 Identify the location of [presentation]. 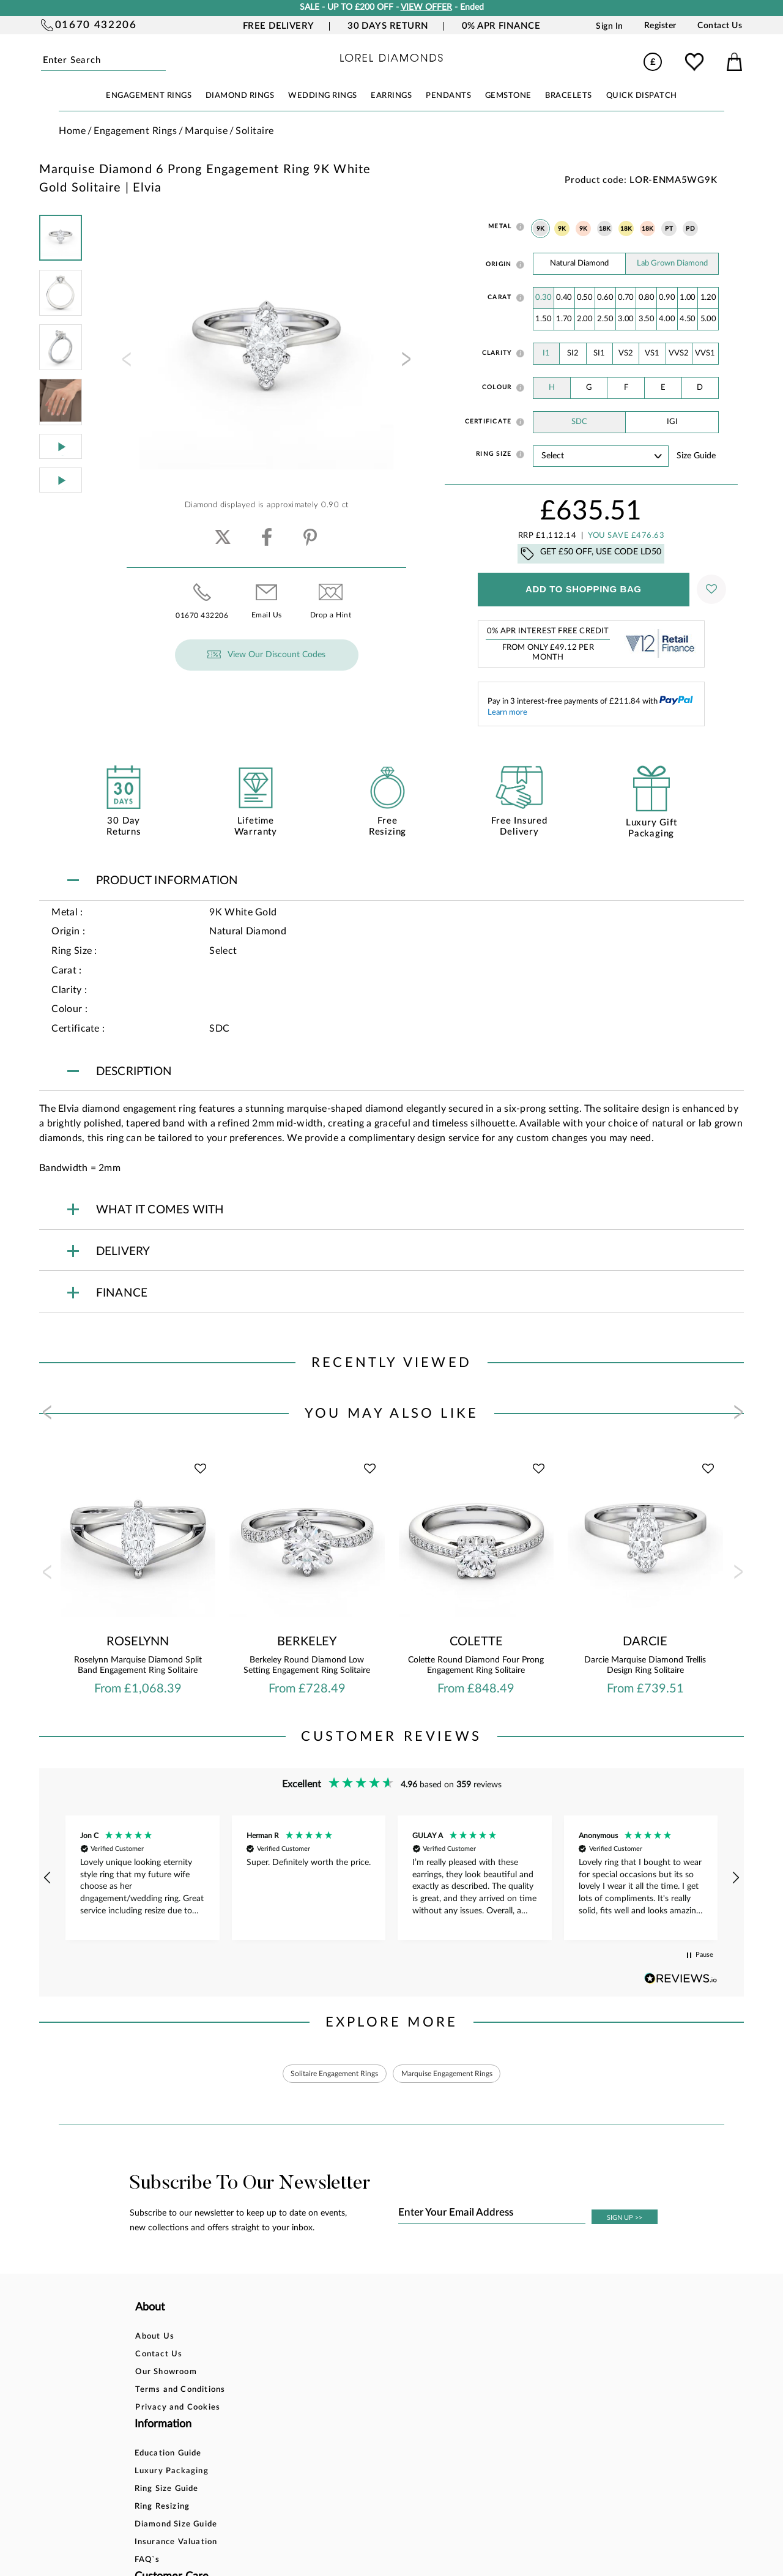
(125, 363).